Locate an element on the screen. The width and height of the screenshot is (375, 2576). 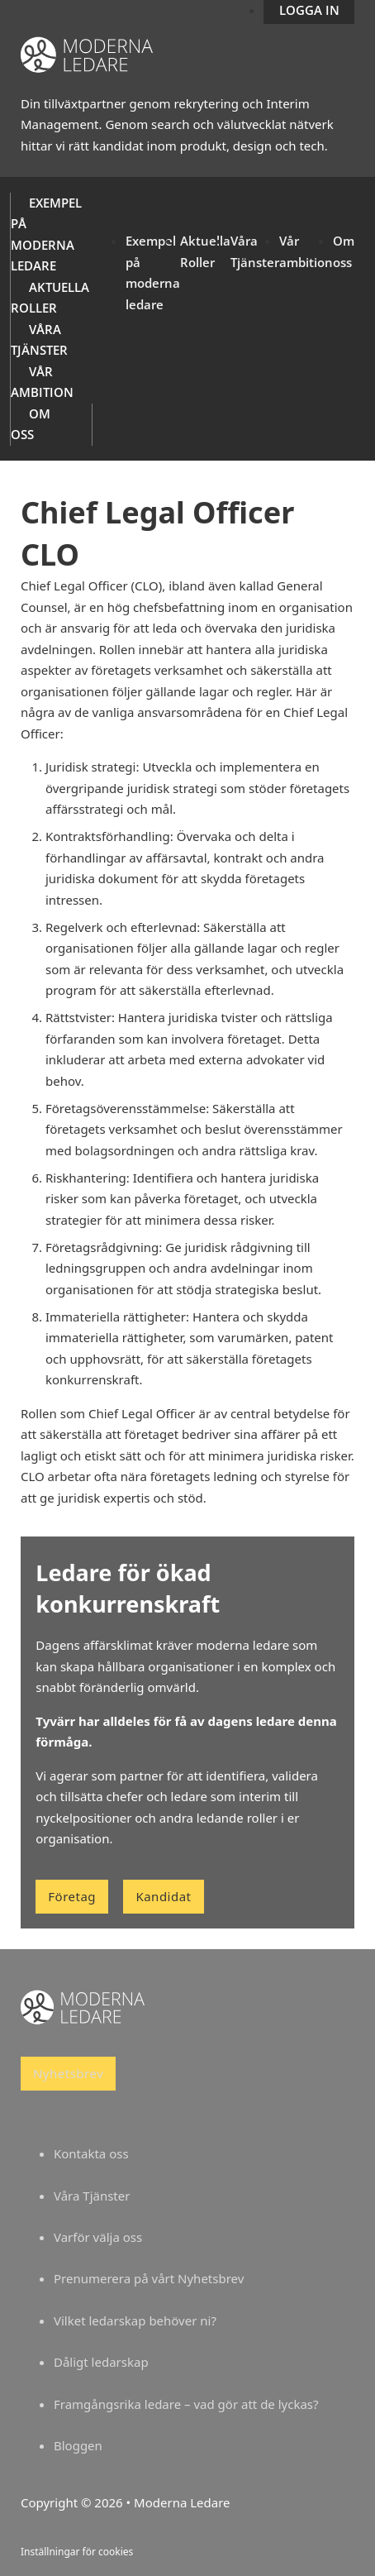
Prenumerera på vårt Nyhetsbrev is located at coordinates (149, 2278).